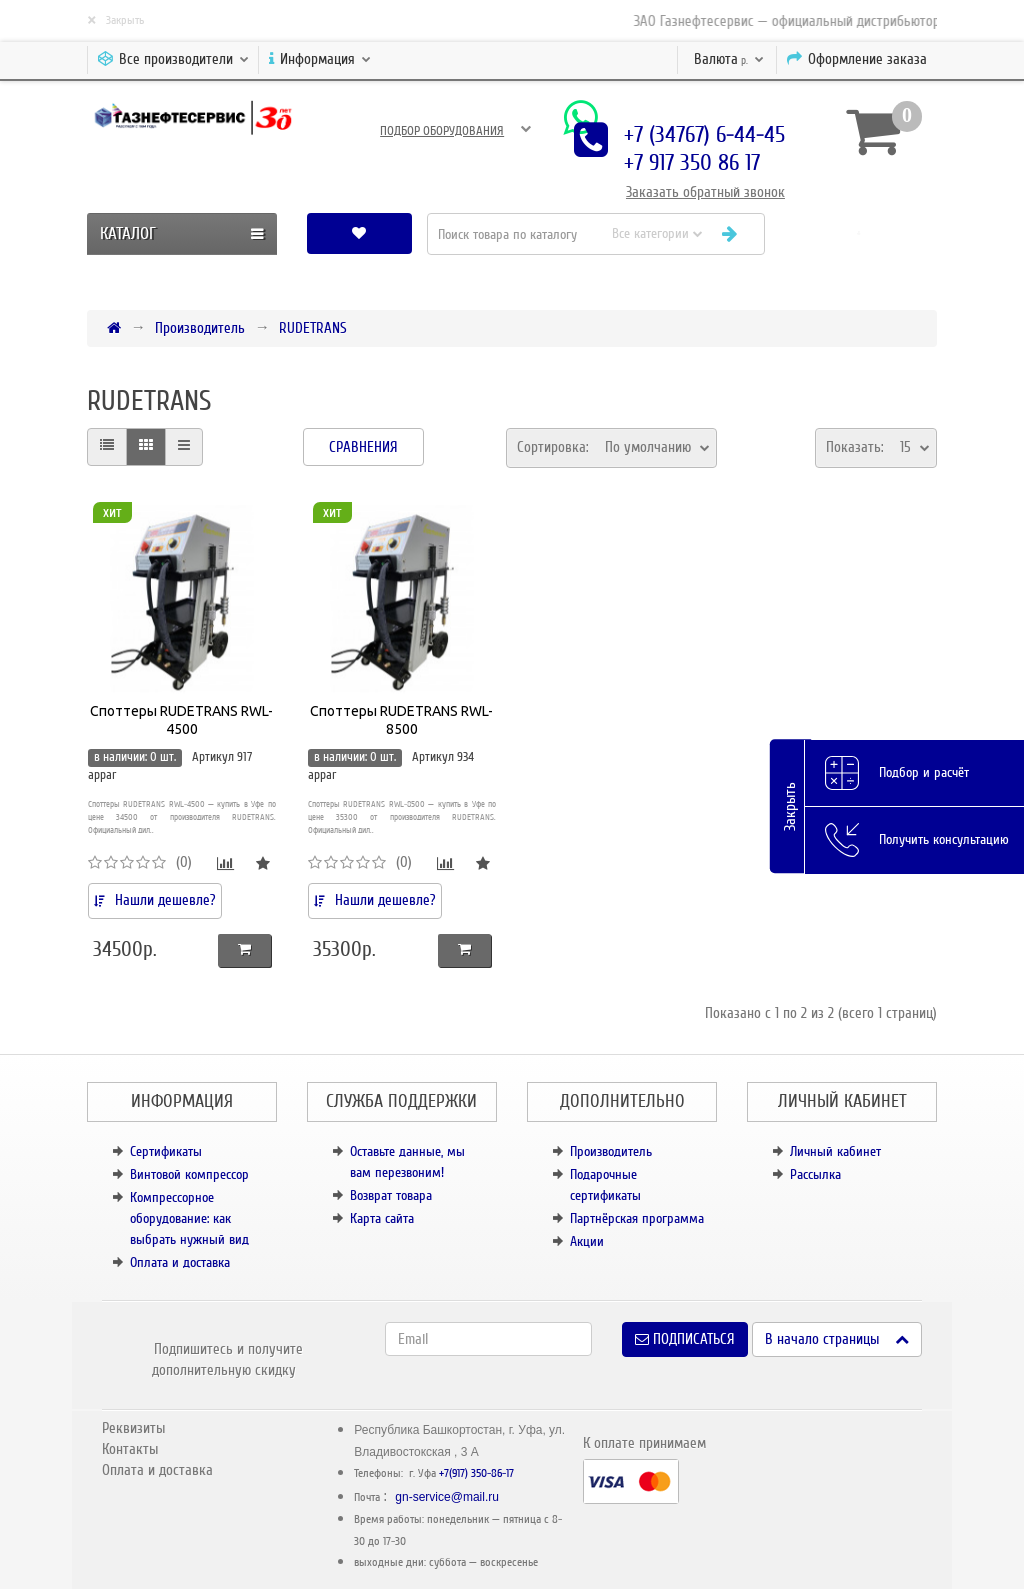  I want to click on Сертификаты, so click(166, 1151).